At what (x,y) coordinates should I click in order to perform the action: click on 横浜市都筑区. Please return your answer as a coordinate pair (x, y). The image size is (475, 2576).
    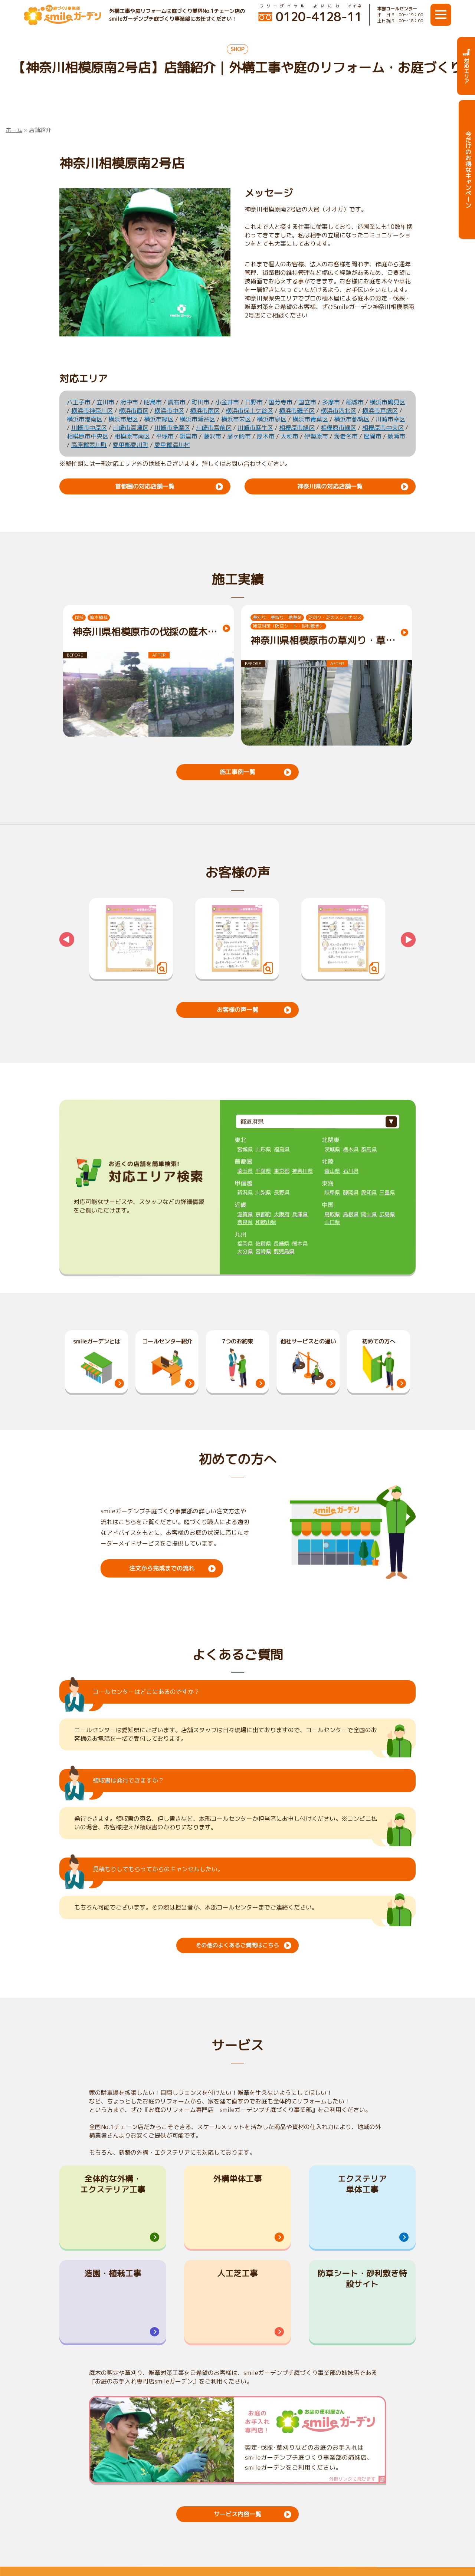
    Looking at the image, I should click on (352, 419).